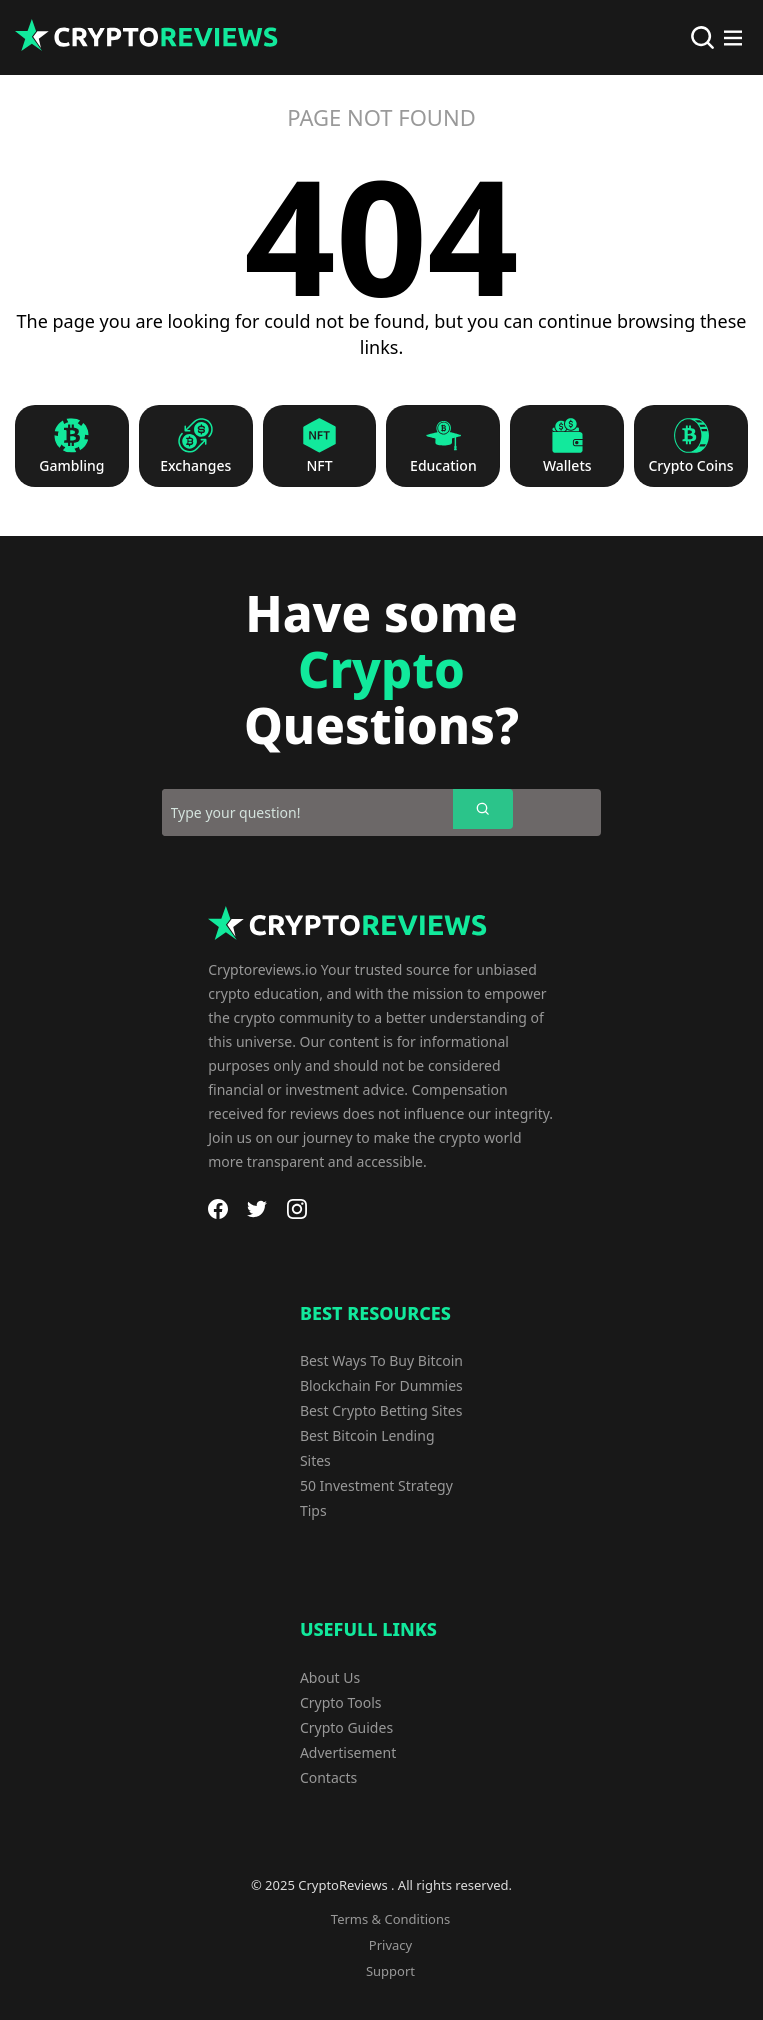  I want to click on NFT, so click(320, 466).